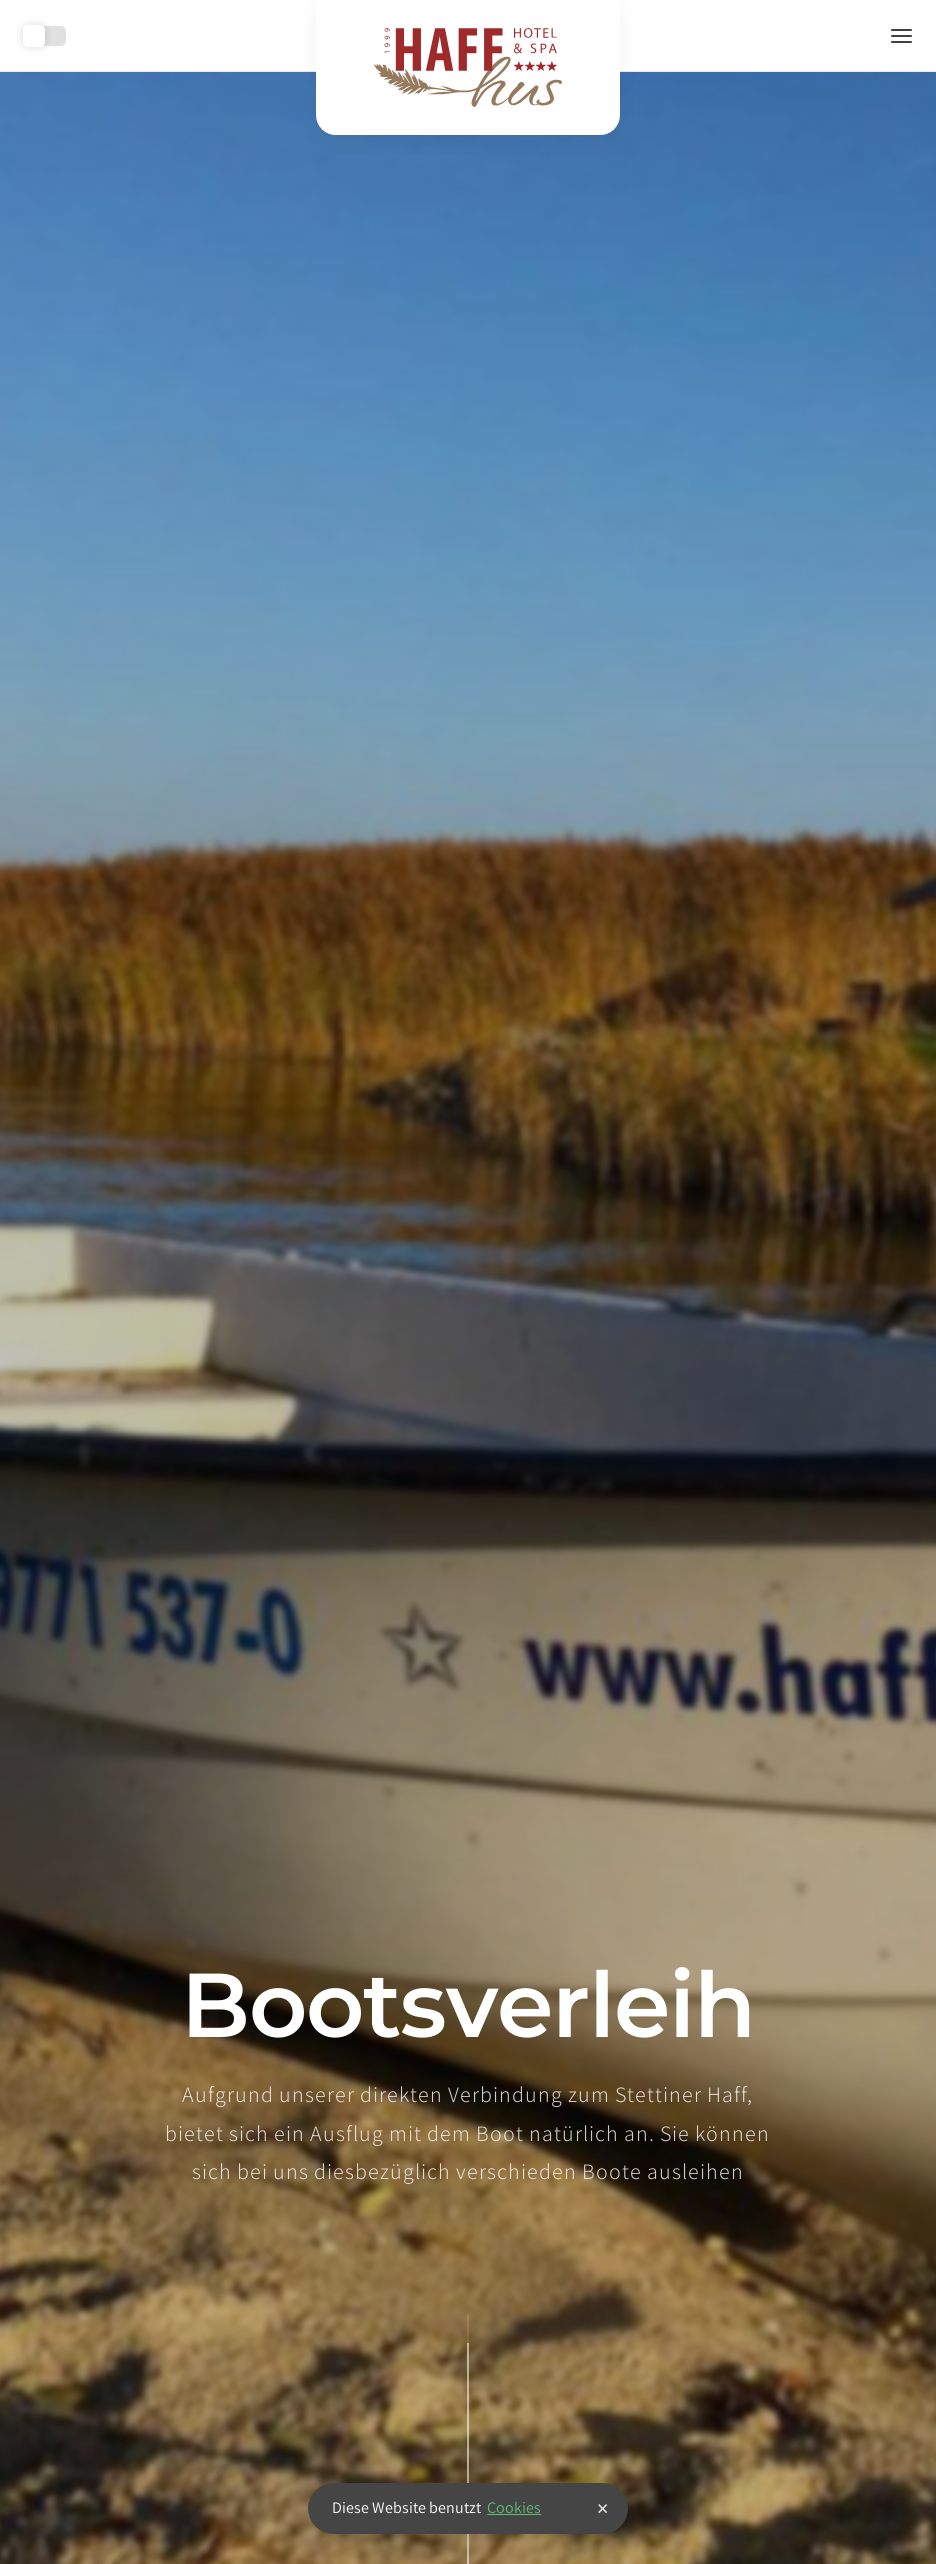 The width and height of the screenshot is (936, 2564). Describe the element at coordinates (602, 2508) in the screenshot. I see `× [button]` at that location.